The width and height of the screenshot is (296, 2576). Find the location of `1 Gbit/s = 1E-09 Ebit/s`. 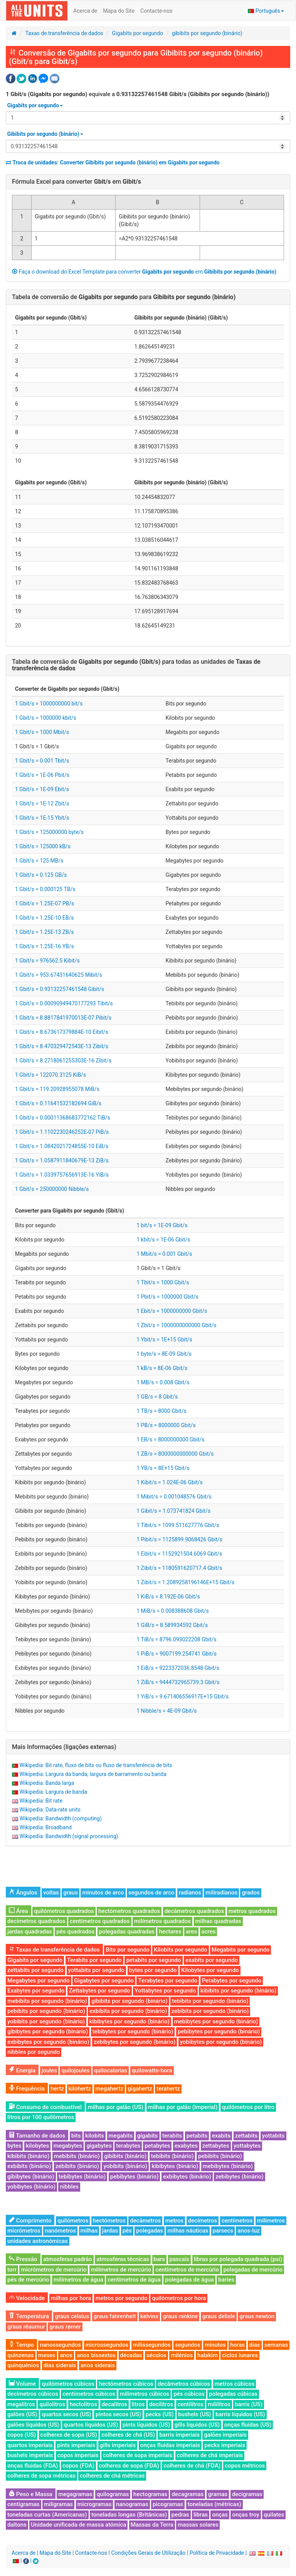

1 Gbit/s = 1E-09 Ebit/s is located at coordinates (42, 789).